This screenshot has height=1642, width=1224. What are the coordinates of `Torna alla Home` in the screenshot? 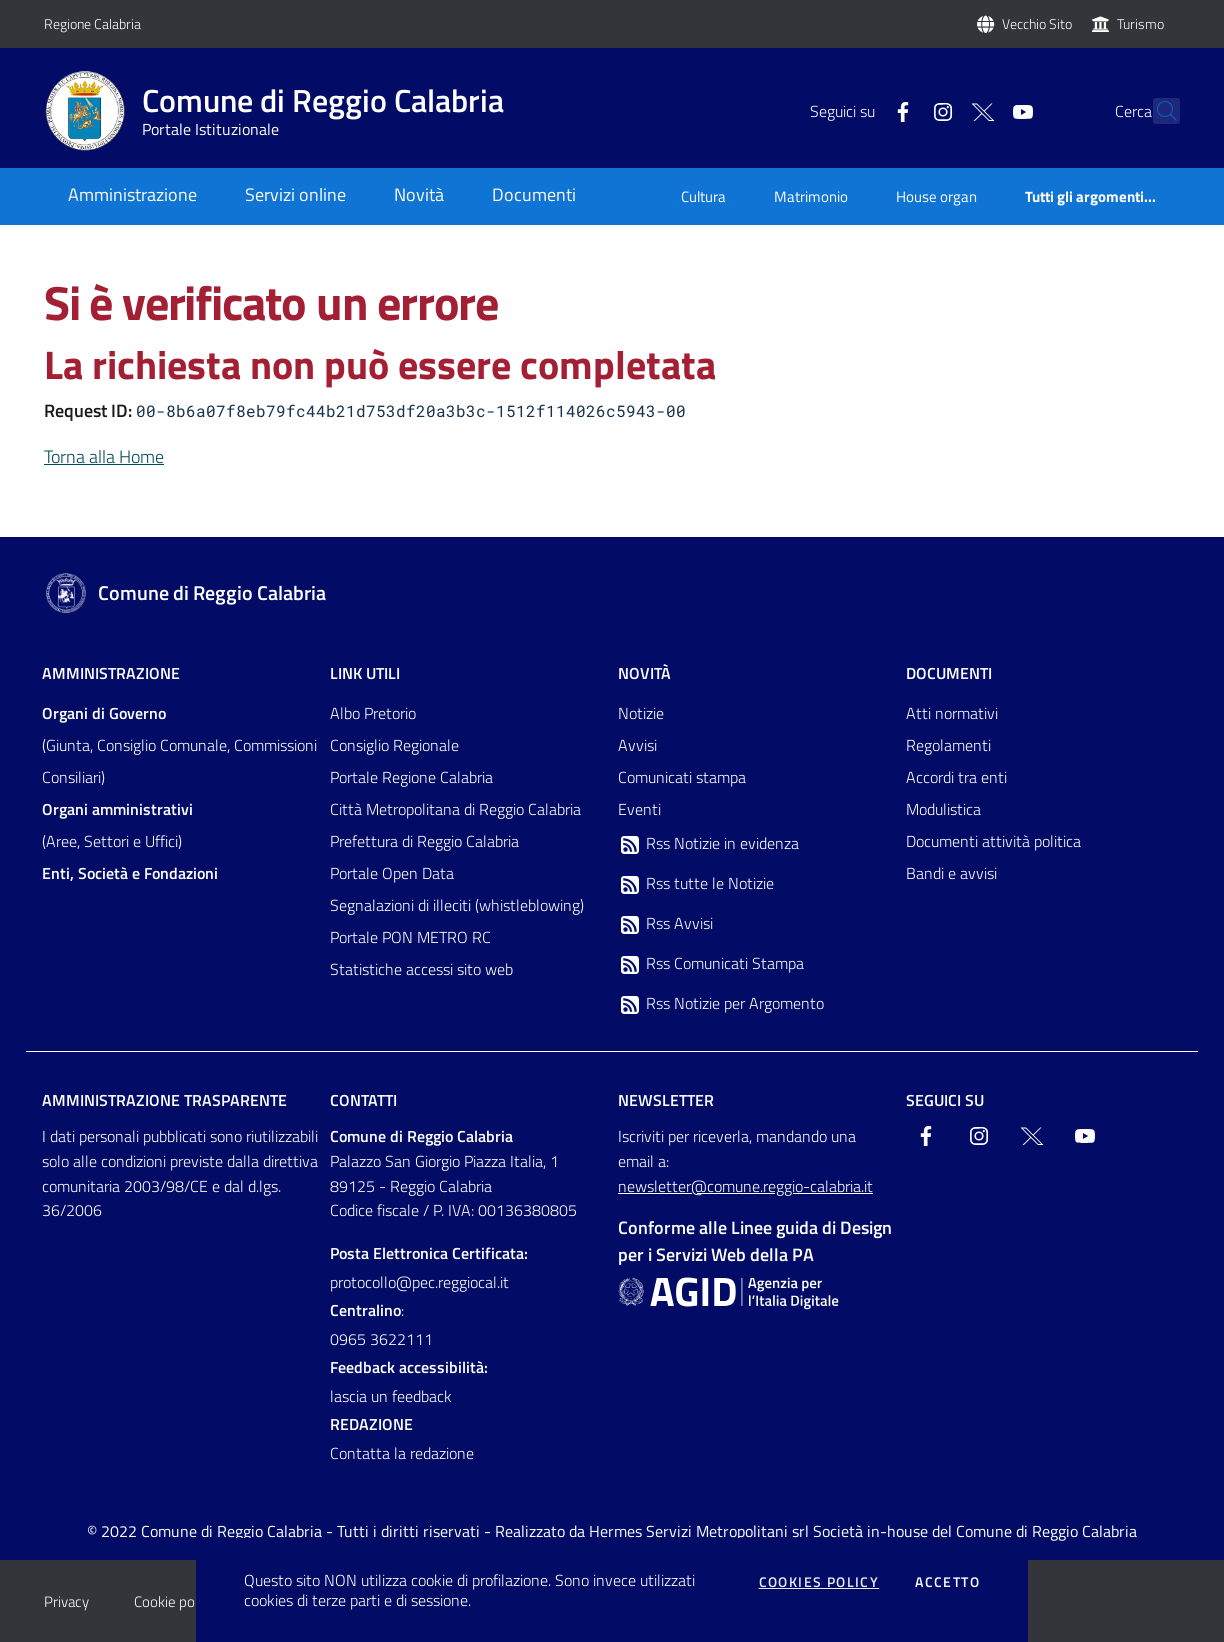 It's located at (104, 456).